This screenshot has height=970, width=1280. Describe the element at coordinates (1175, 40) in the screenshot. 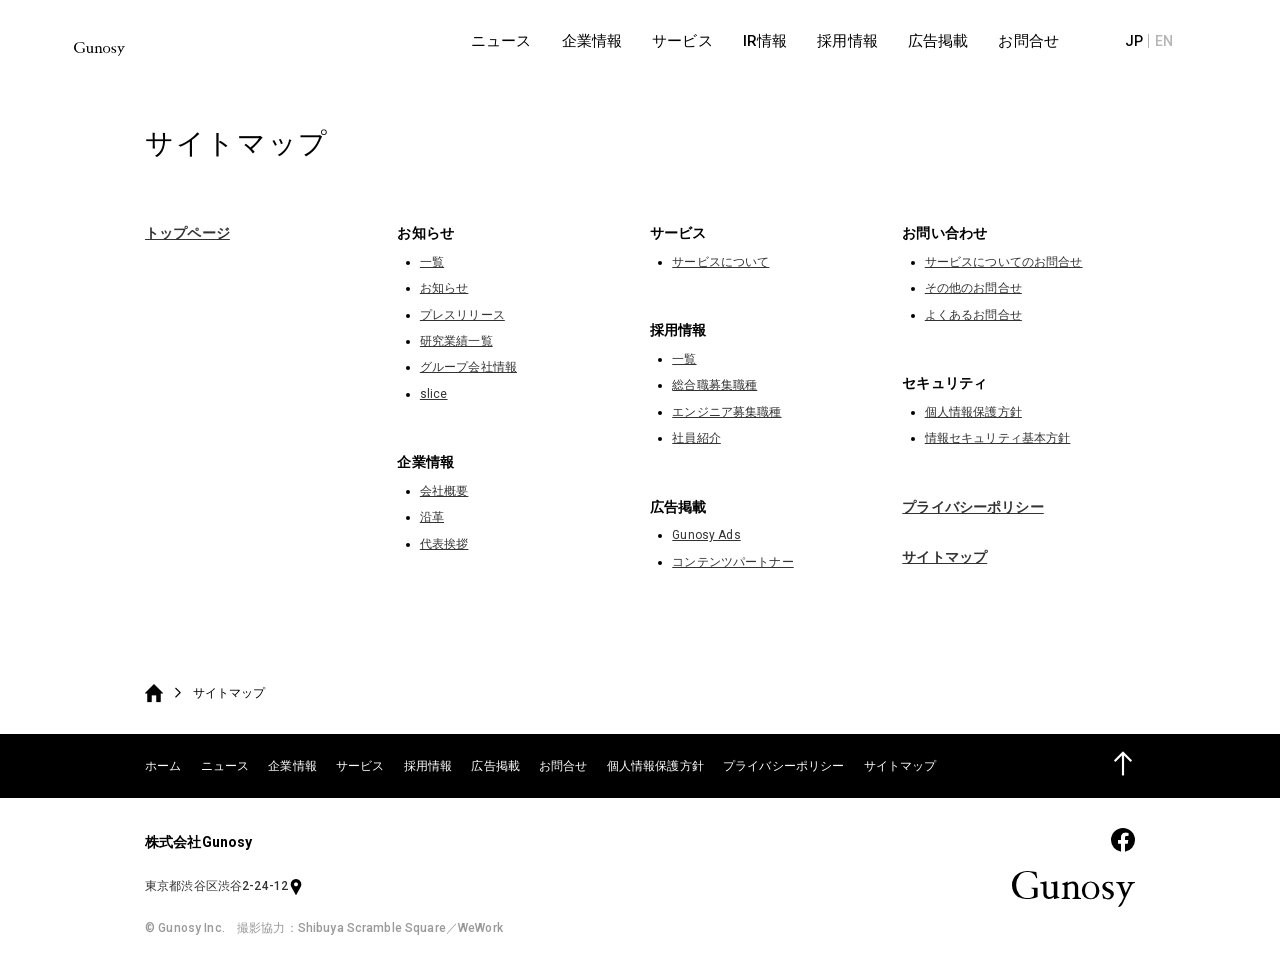

I see `JP` at that location.